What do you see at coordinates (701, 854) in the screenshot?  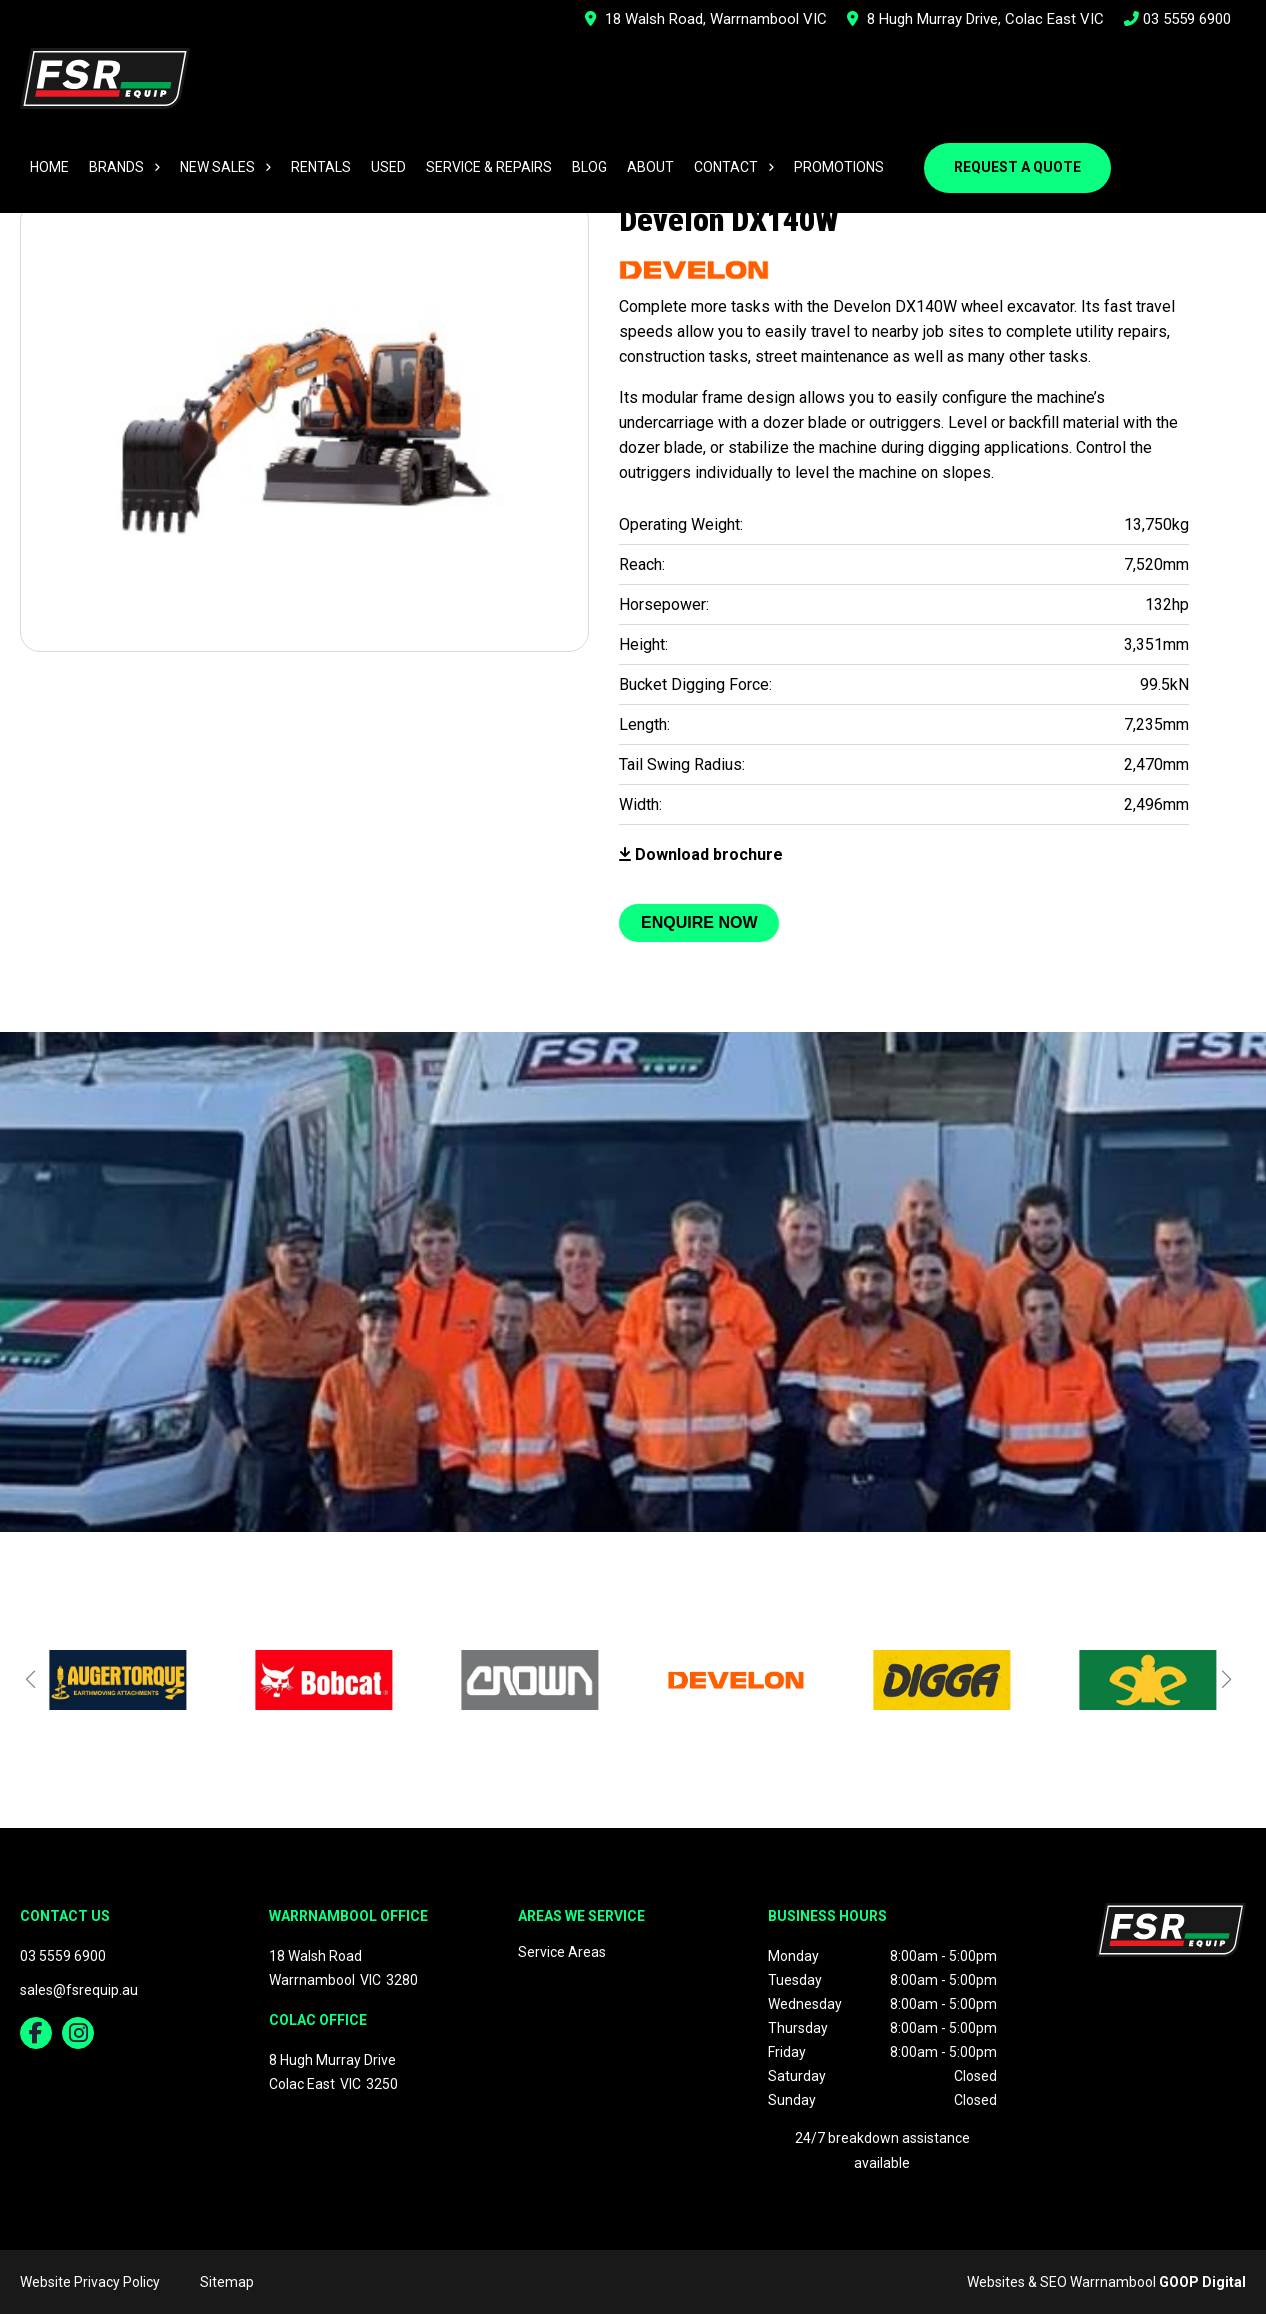 I see `Download brochure` at bounding box center [701, 854].